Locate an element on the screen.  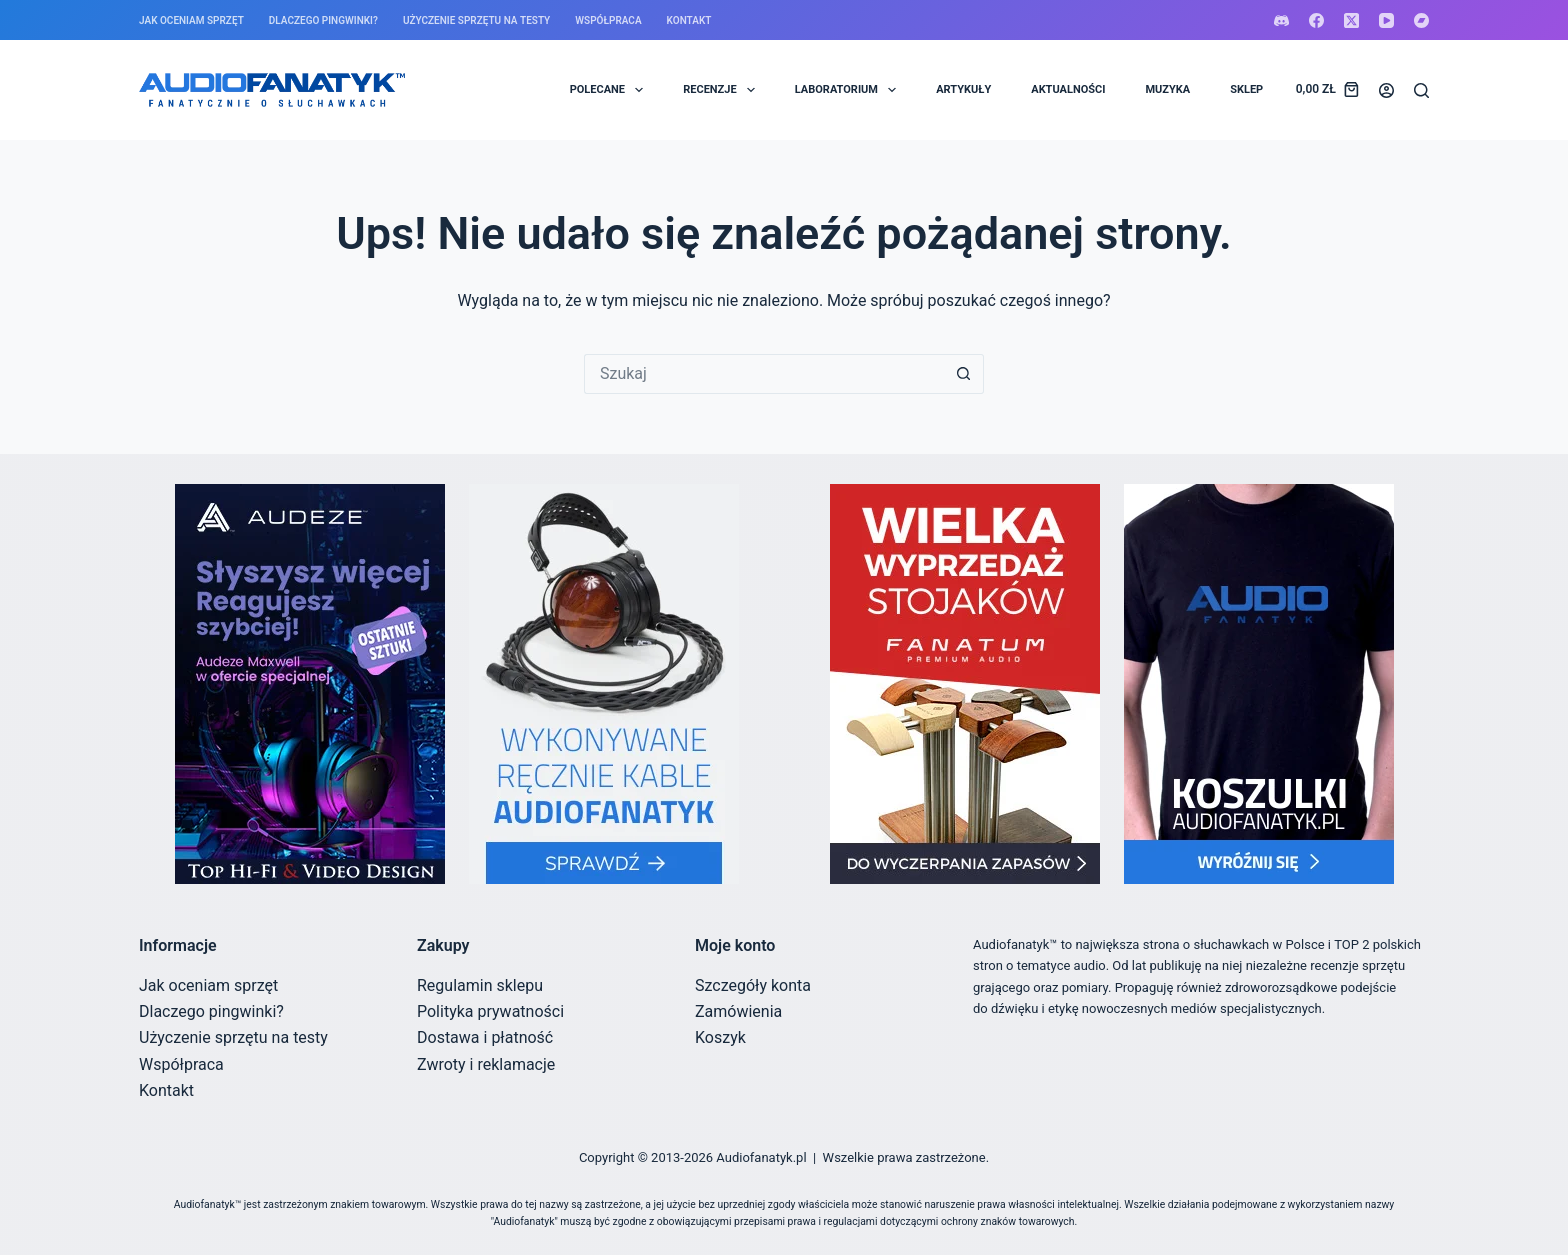
Kontakt is located at coordinates (689, 20).